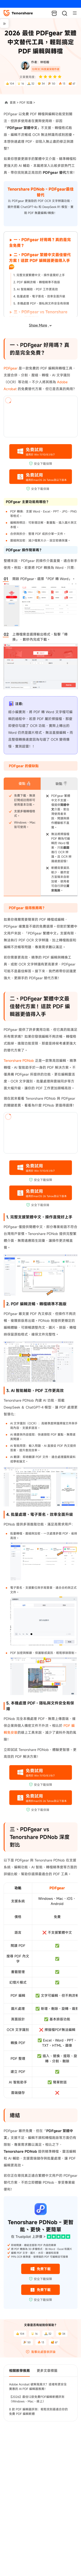 This screenshot has height=2576, width=81. What do you see at coordinates (39, 296) in the screenshot?
I see `4. 批量處理、電子簽名，效率全面升級` at bounding box center [39, 296].